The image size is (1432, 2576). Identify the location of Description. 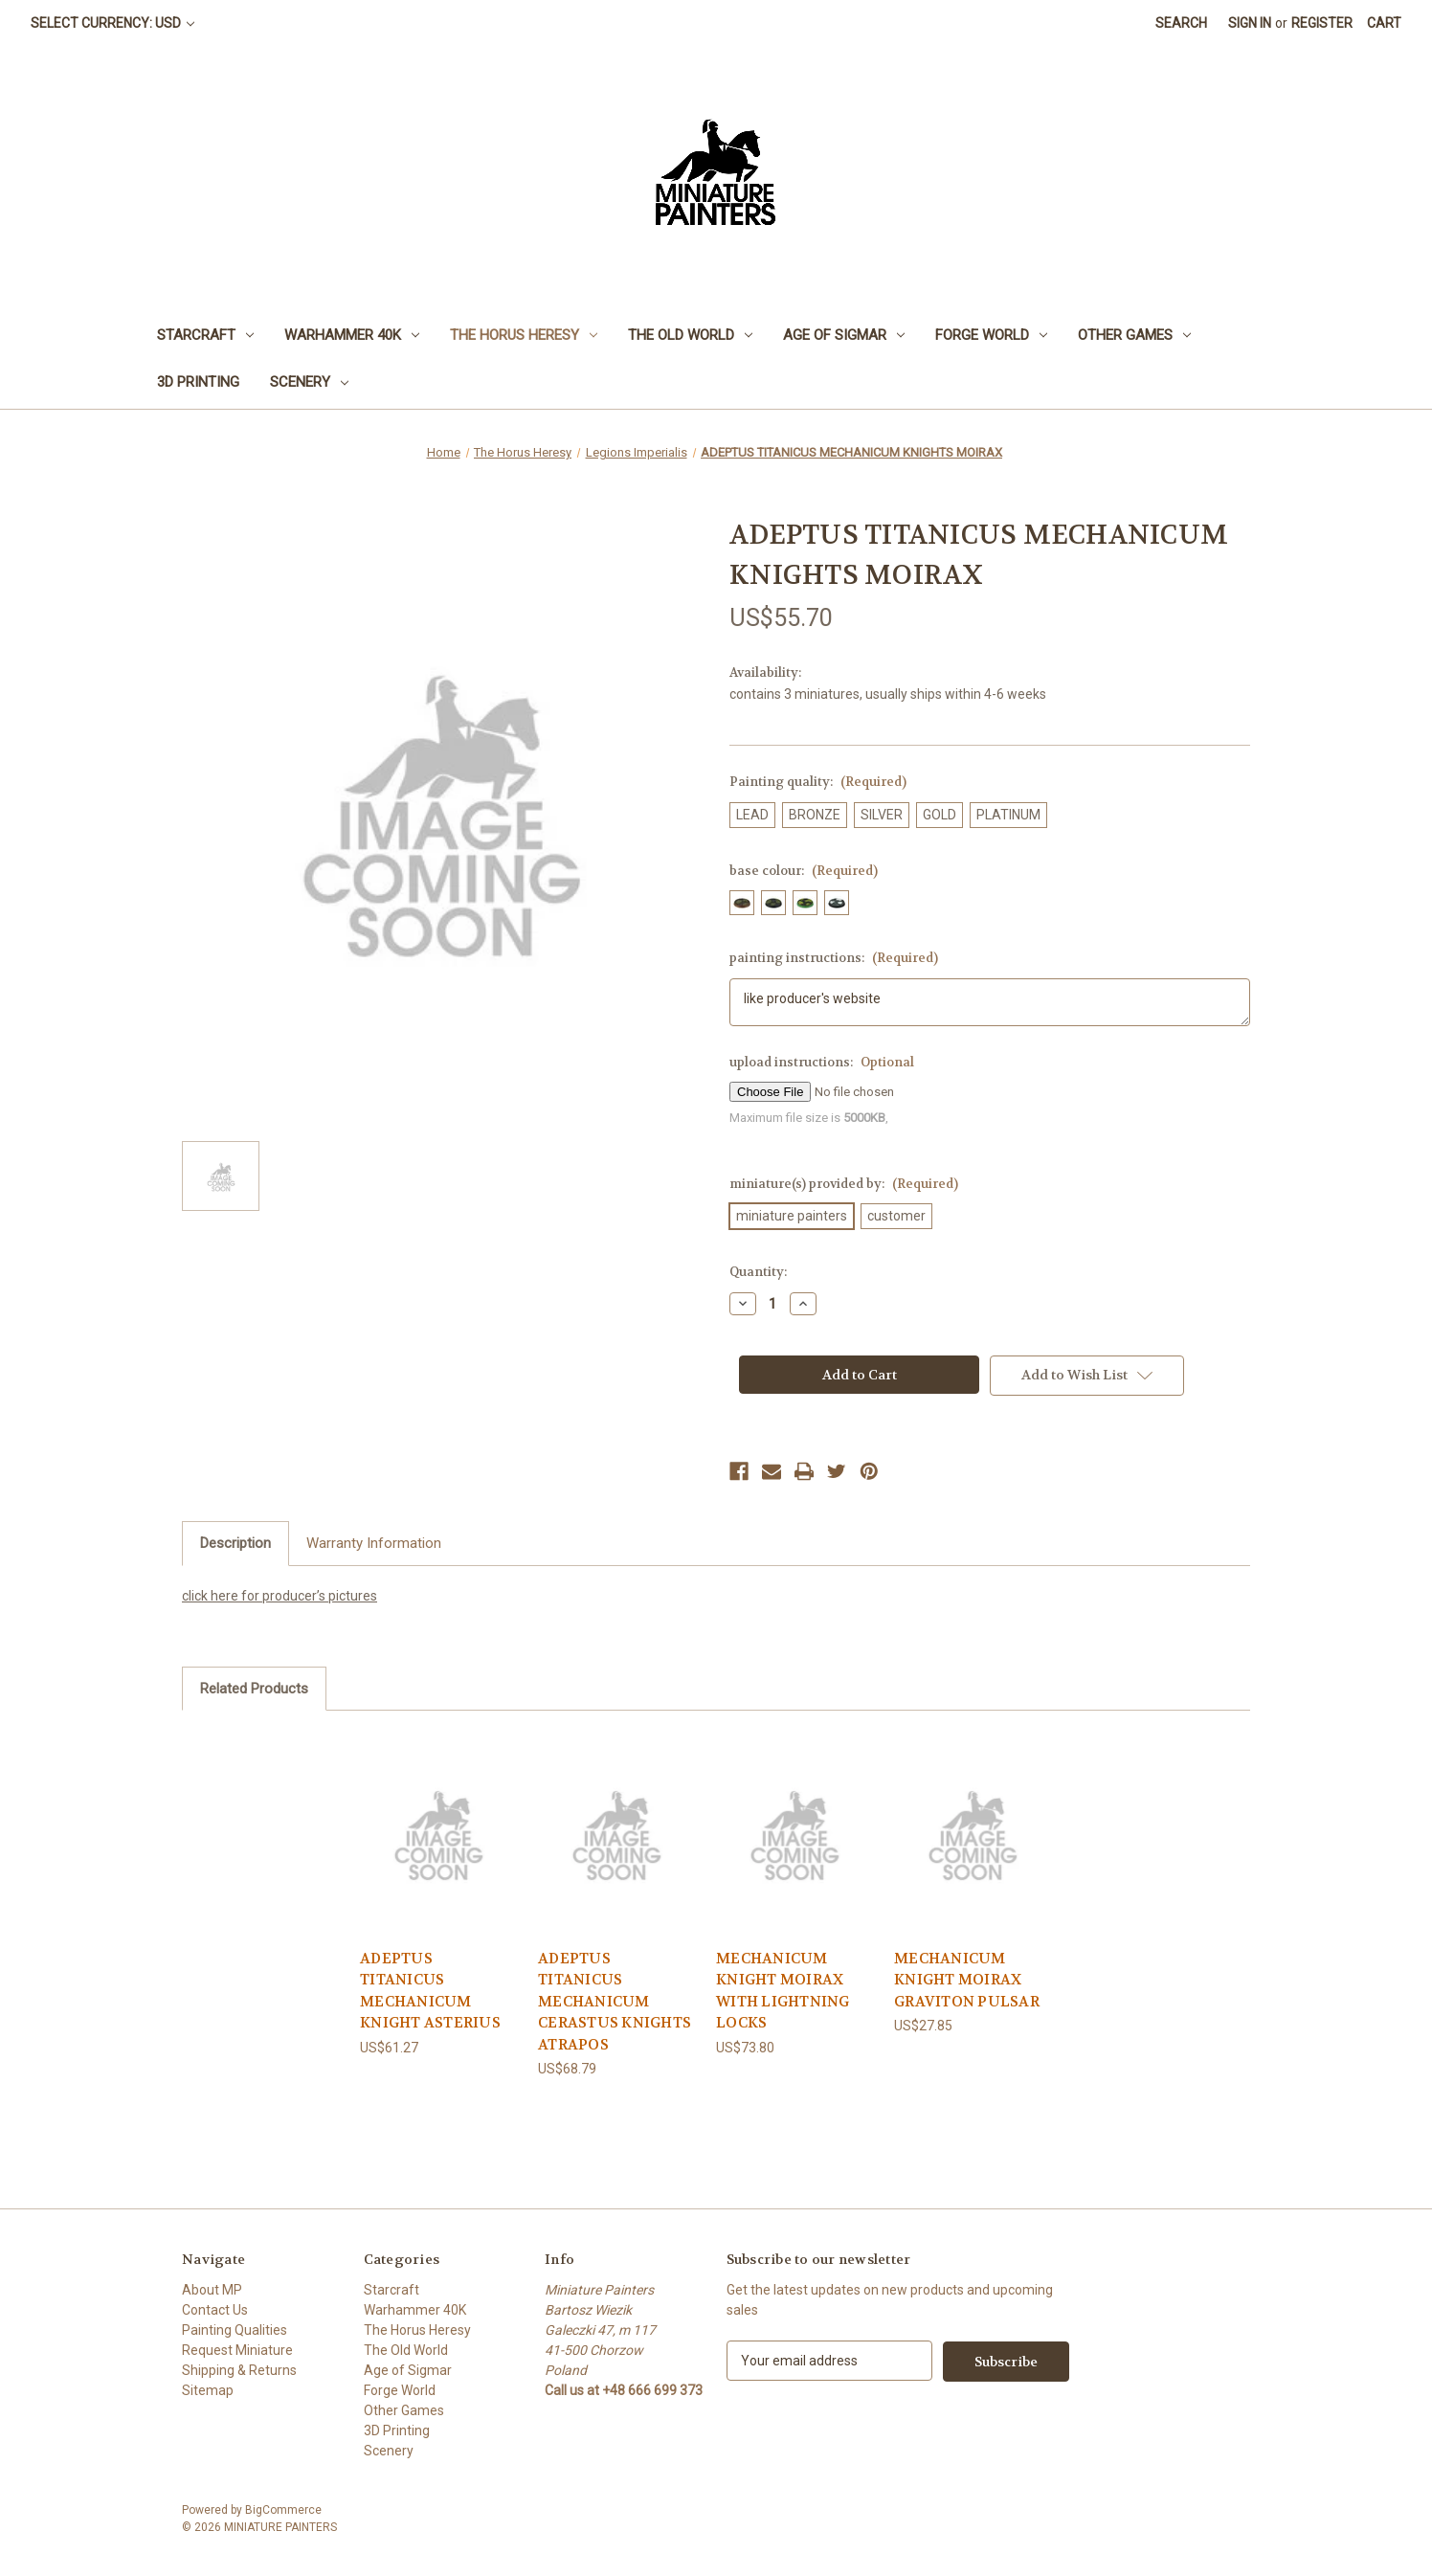
(235, 1543).